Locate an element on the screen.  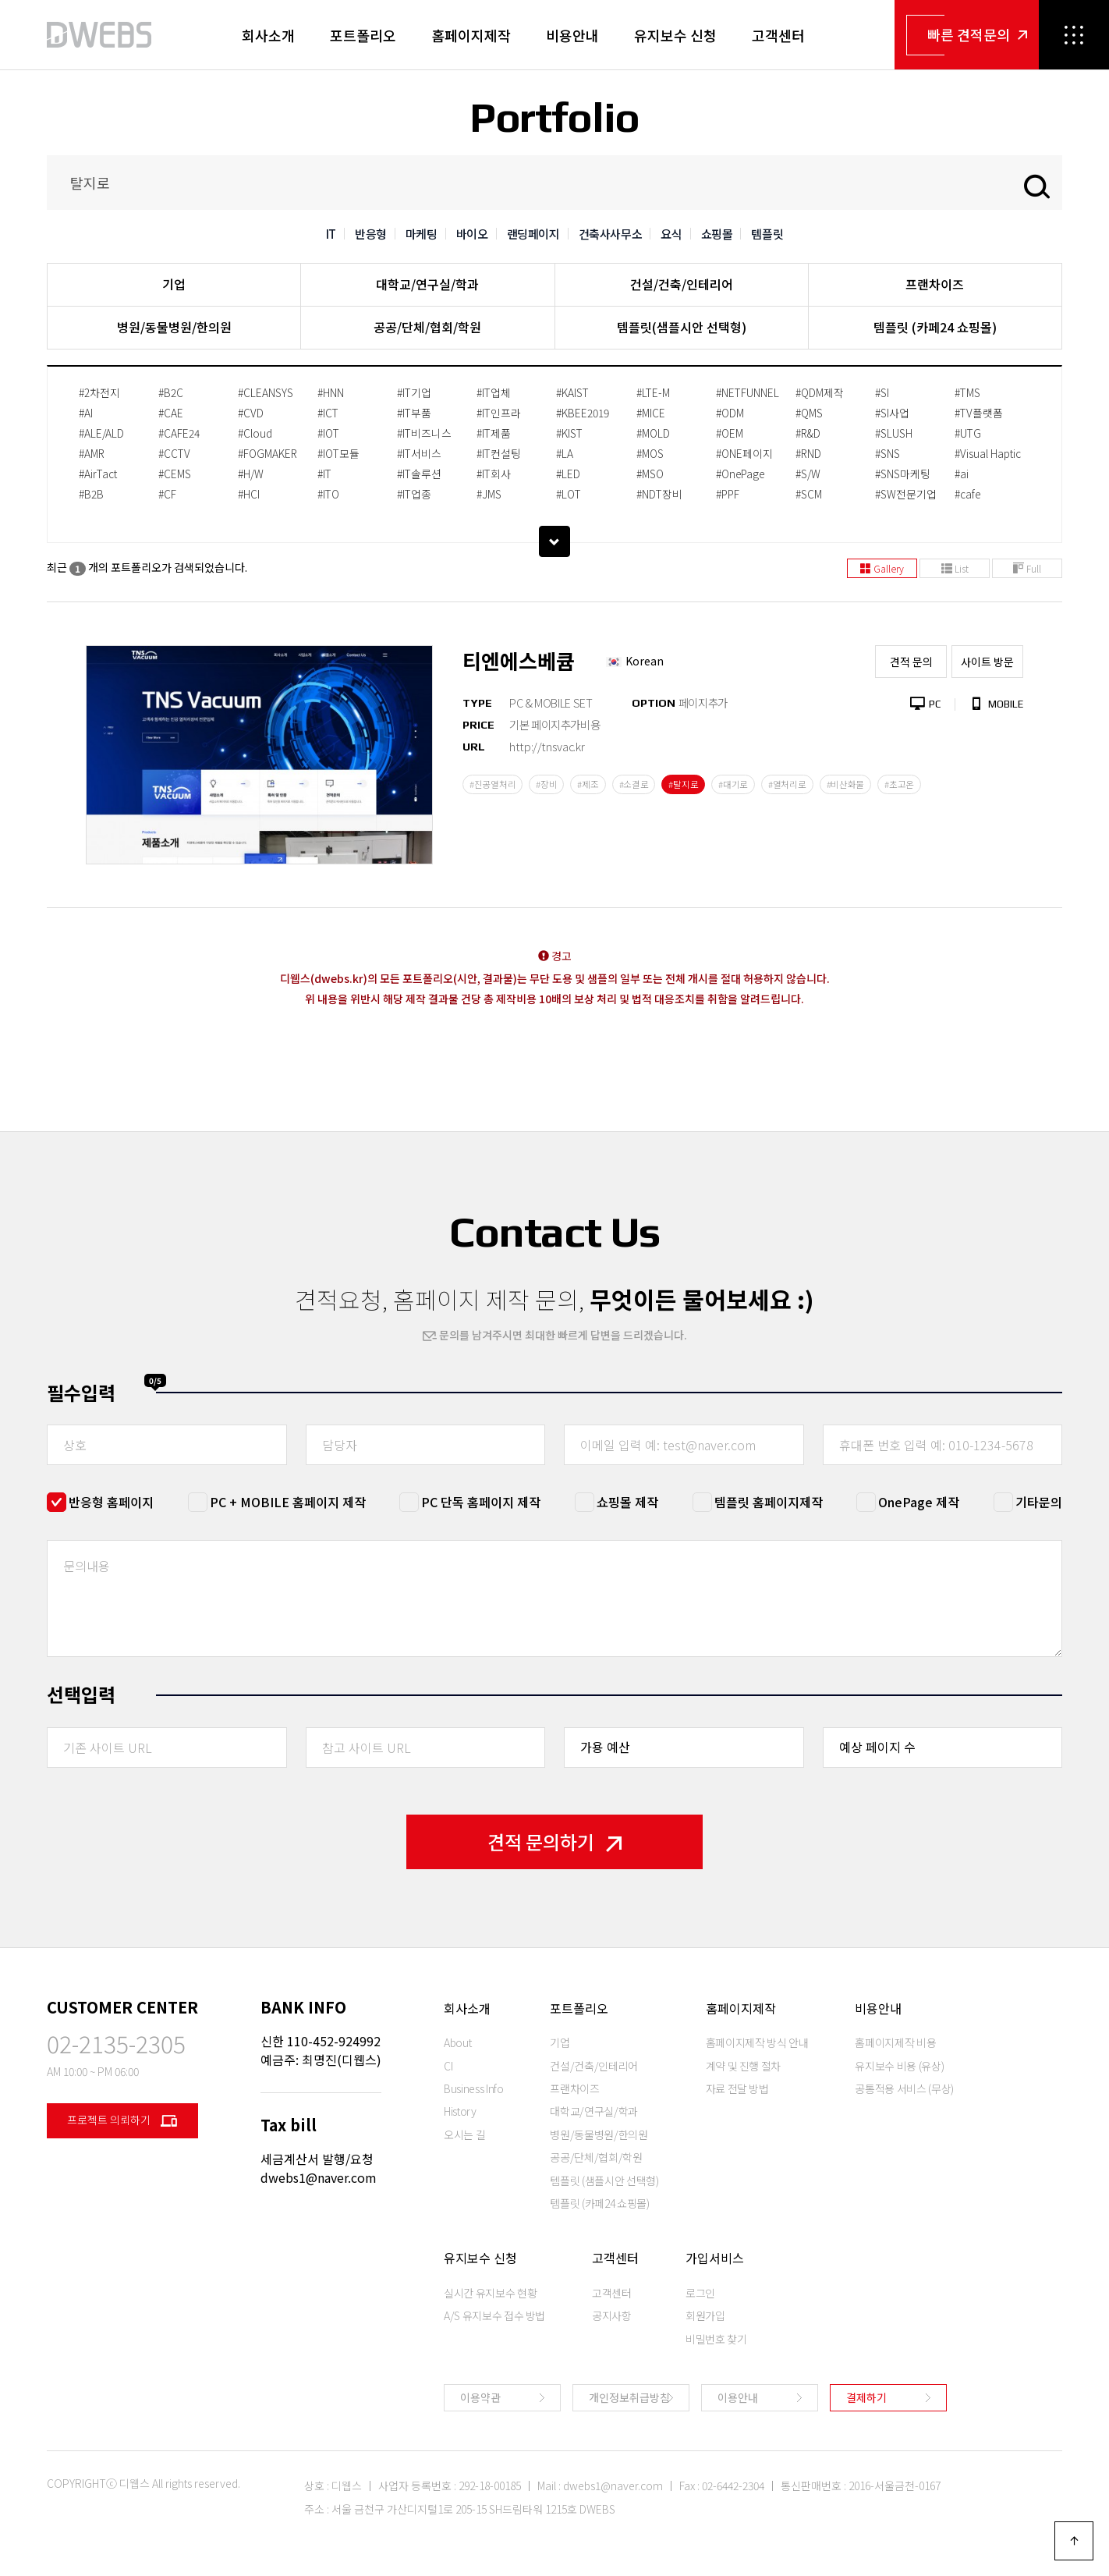
IT is located at coordinates (331, 233).